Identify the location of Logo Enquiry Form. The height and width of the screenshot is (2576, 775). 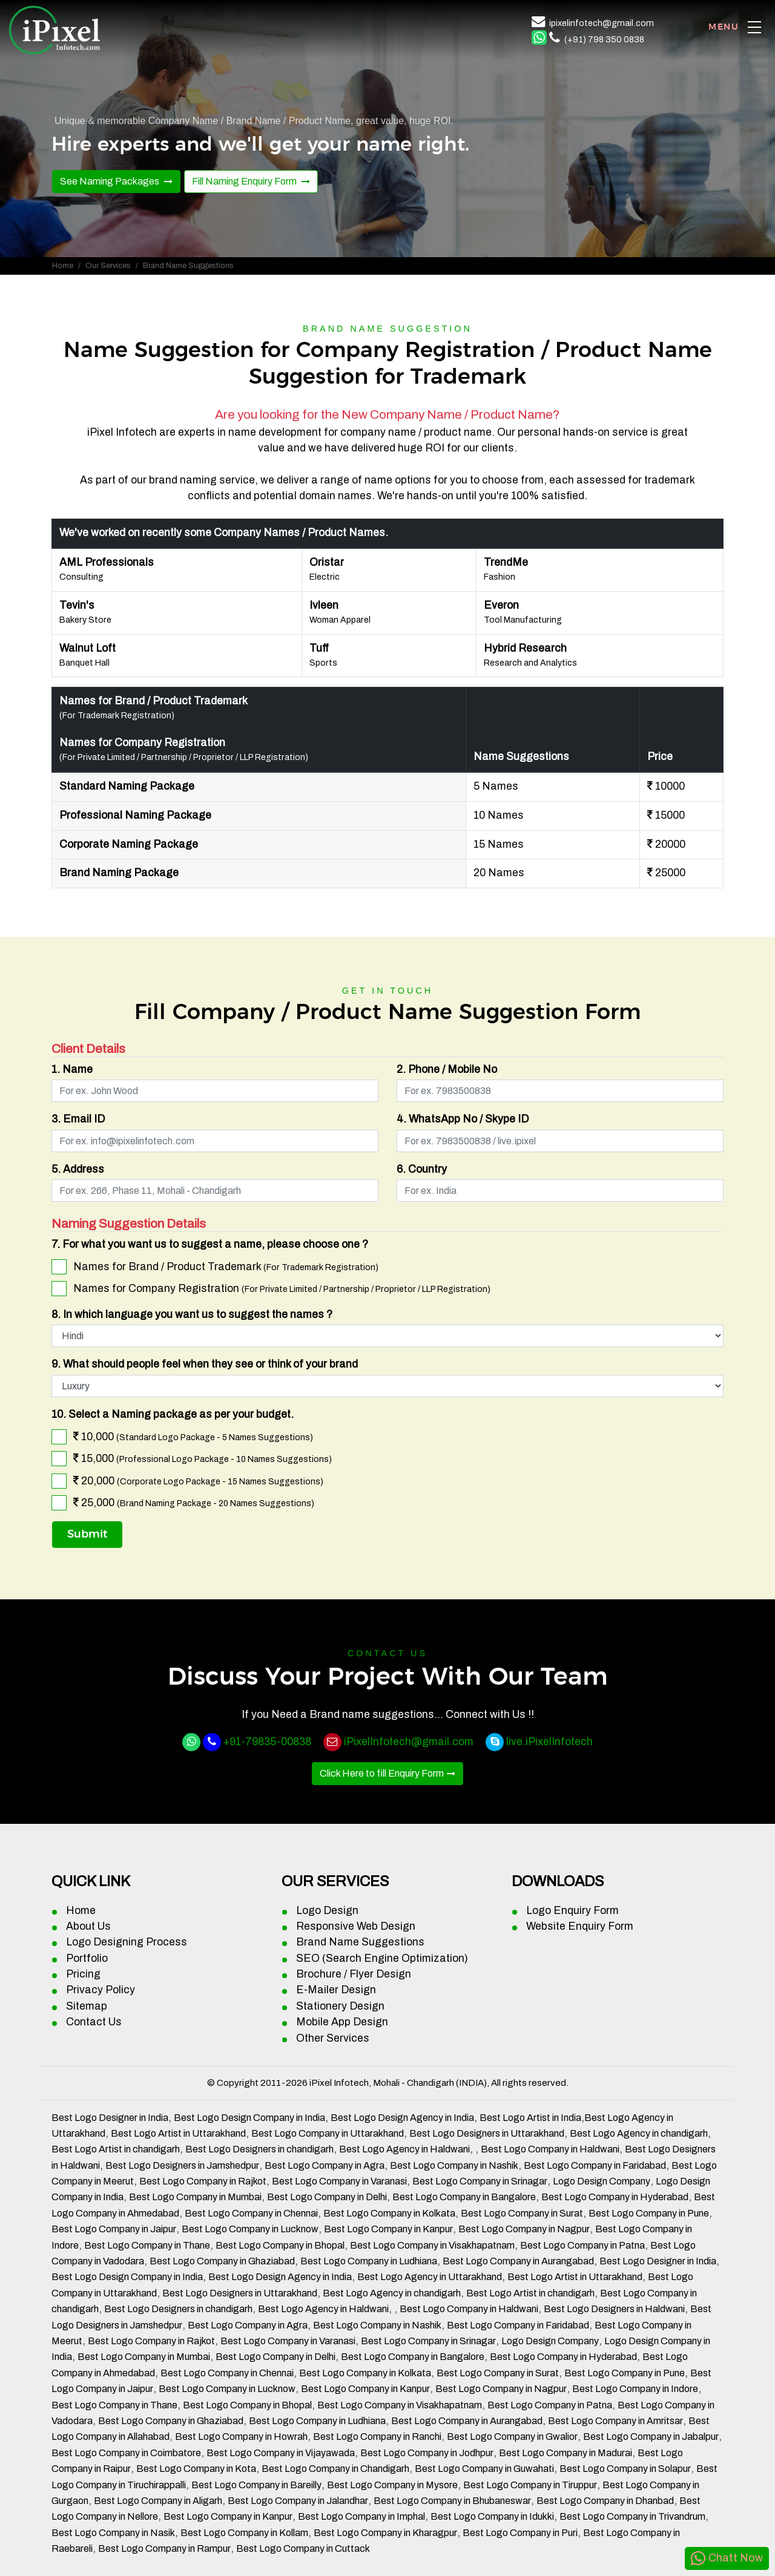
(572, 1910).